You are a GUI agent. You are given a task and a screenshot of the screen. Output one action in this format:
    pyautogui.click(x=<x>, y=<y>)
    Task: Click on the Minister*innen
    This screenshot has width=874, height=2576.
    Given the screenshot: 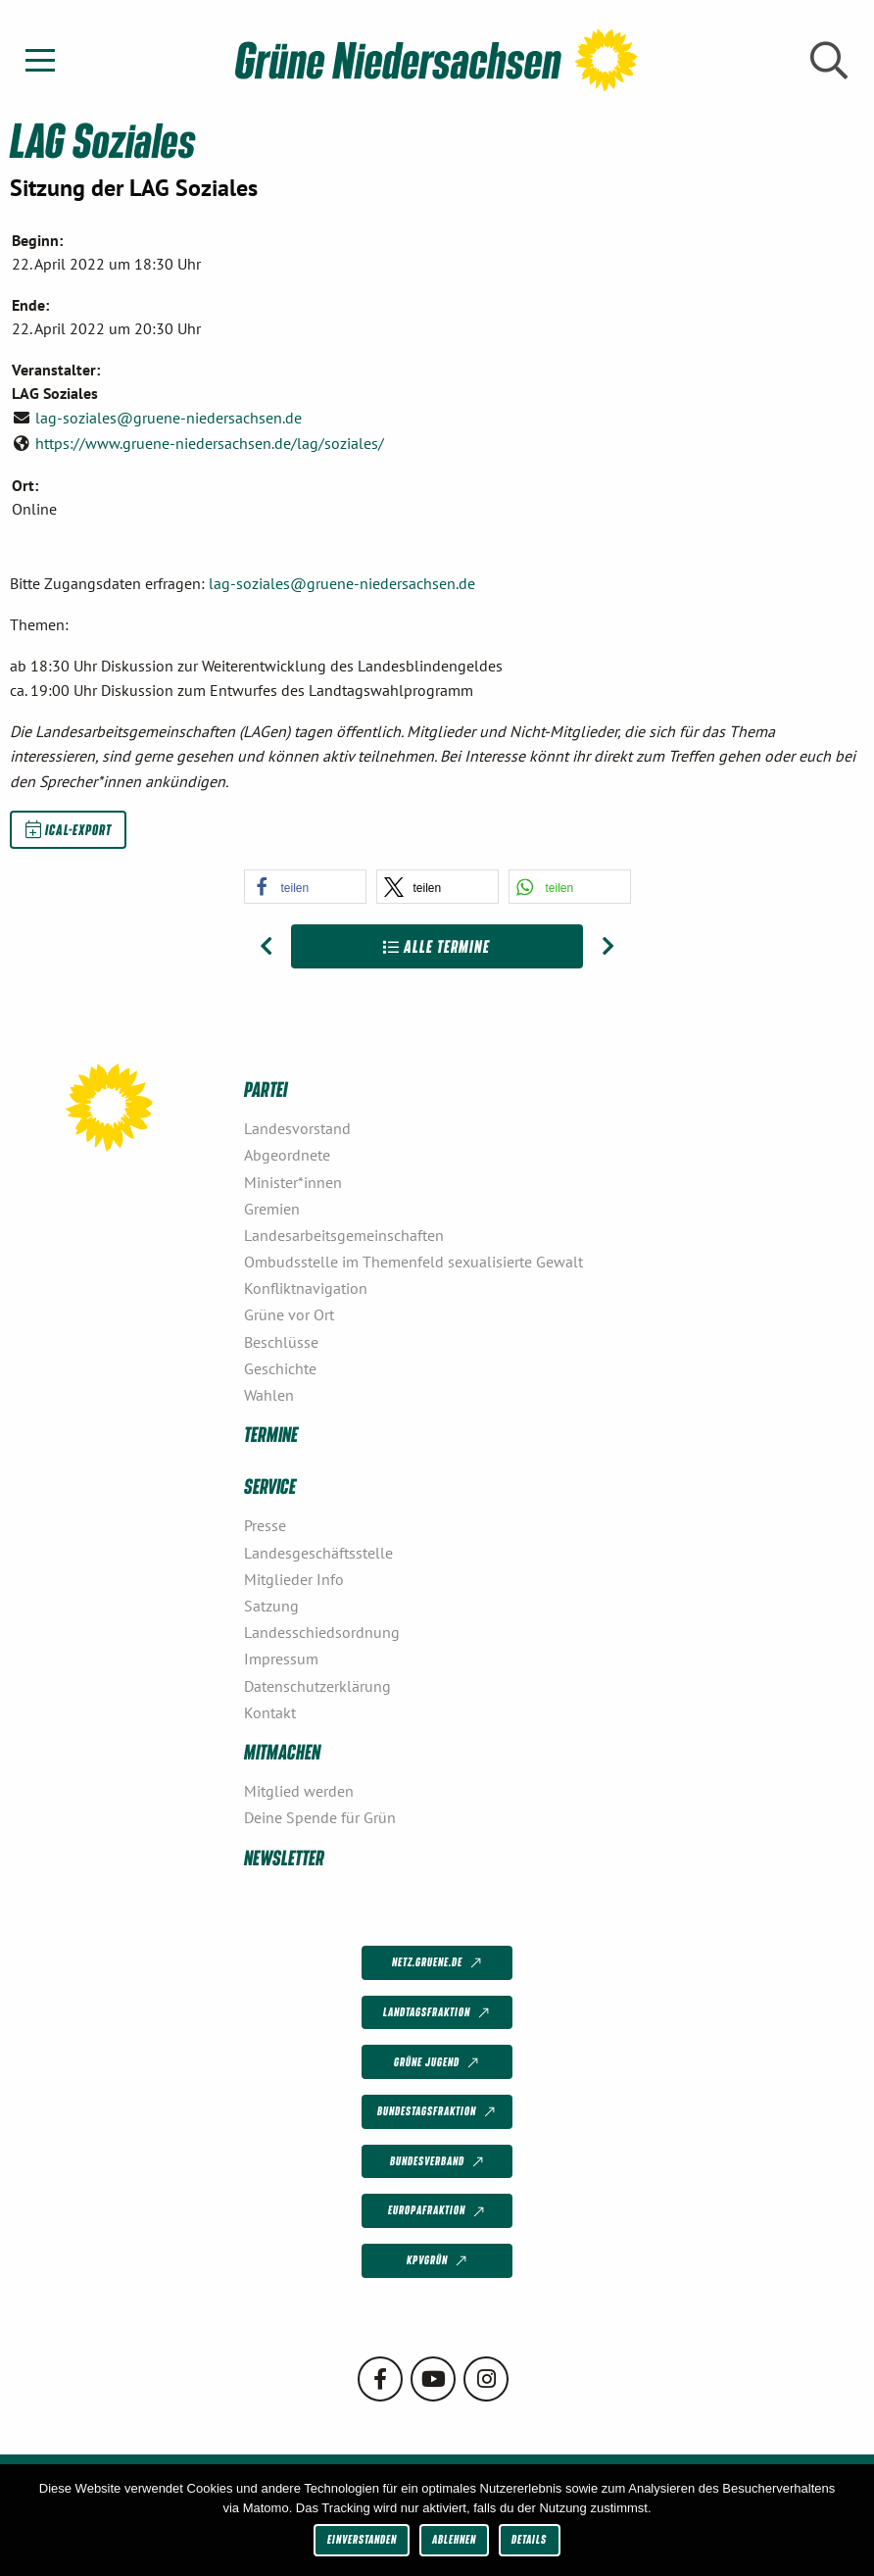 What is the action you would take?
    pyautogui.click(x=293, y=1182)
    